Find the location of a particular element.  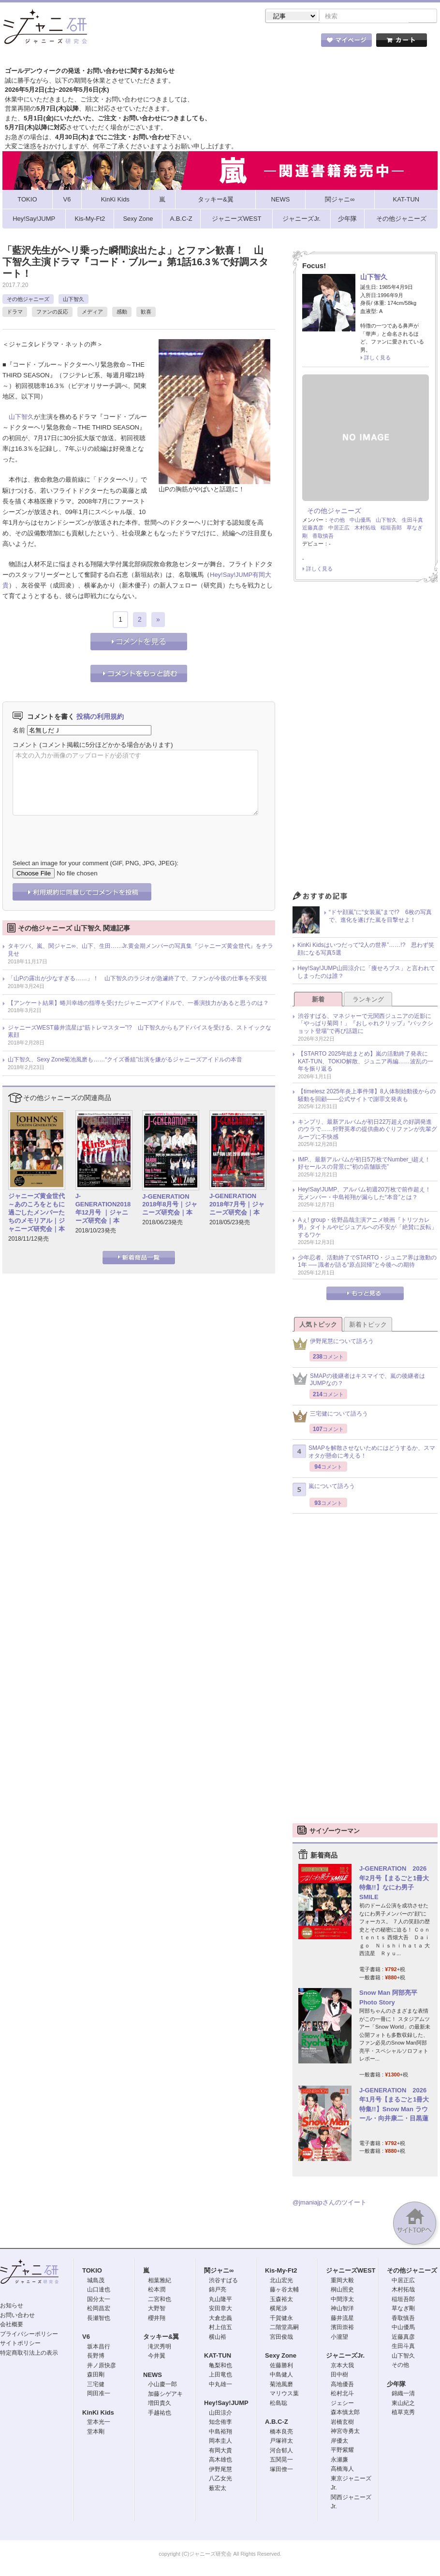

相葉雅紀 is located at coordinates (159, 2281).